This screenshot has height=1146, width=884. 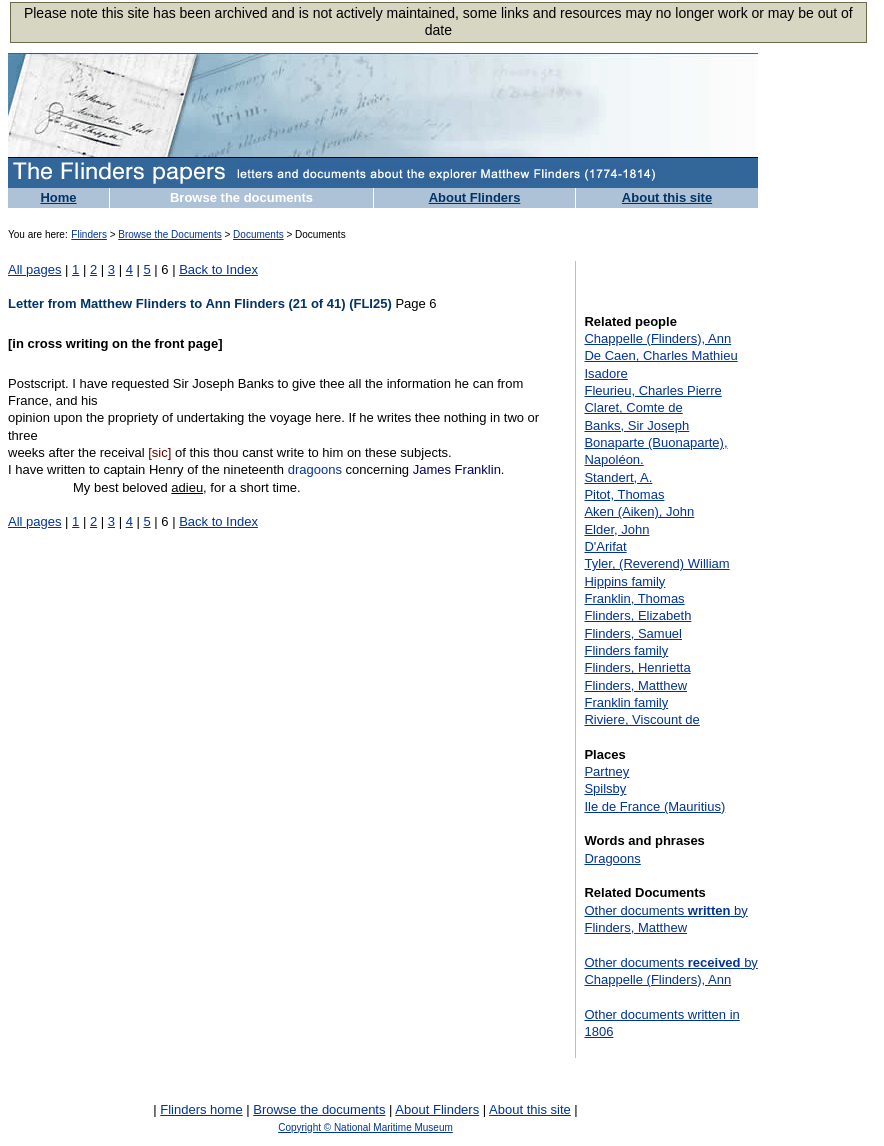 I want to click on Partney, so click(x=606, y=771).